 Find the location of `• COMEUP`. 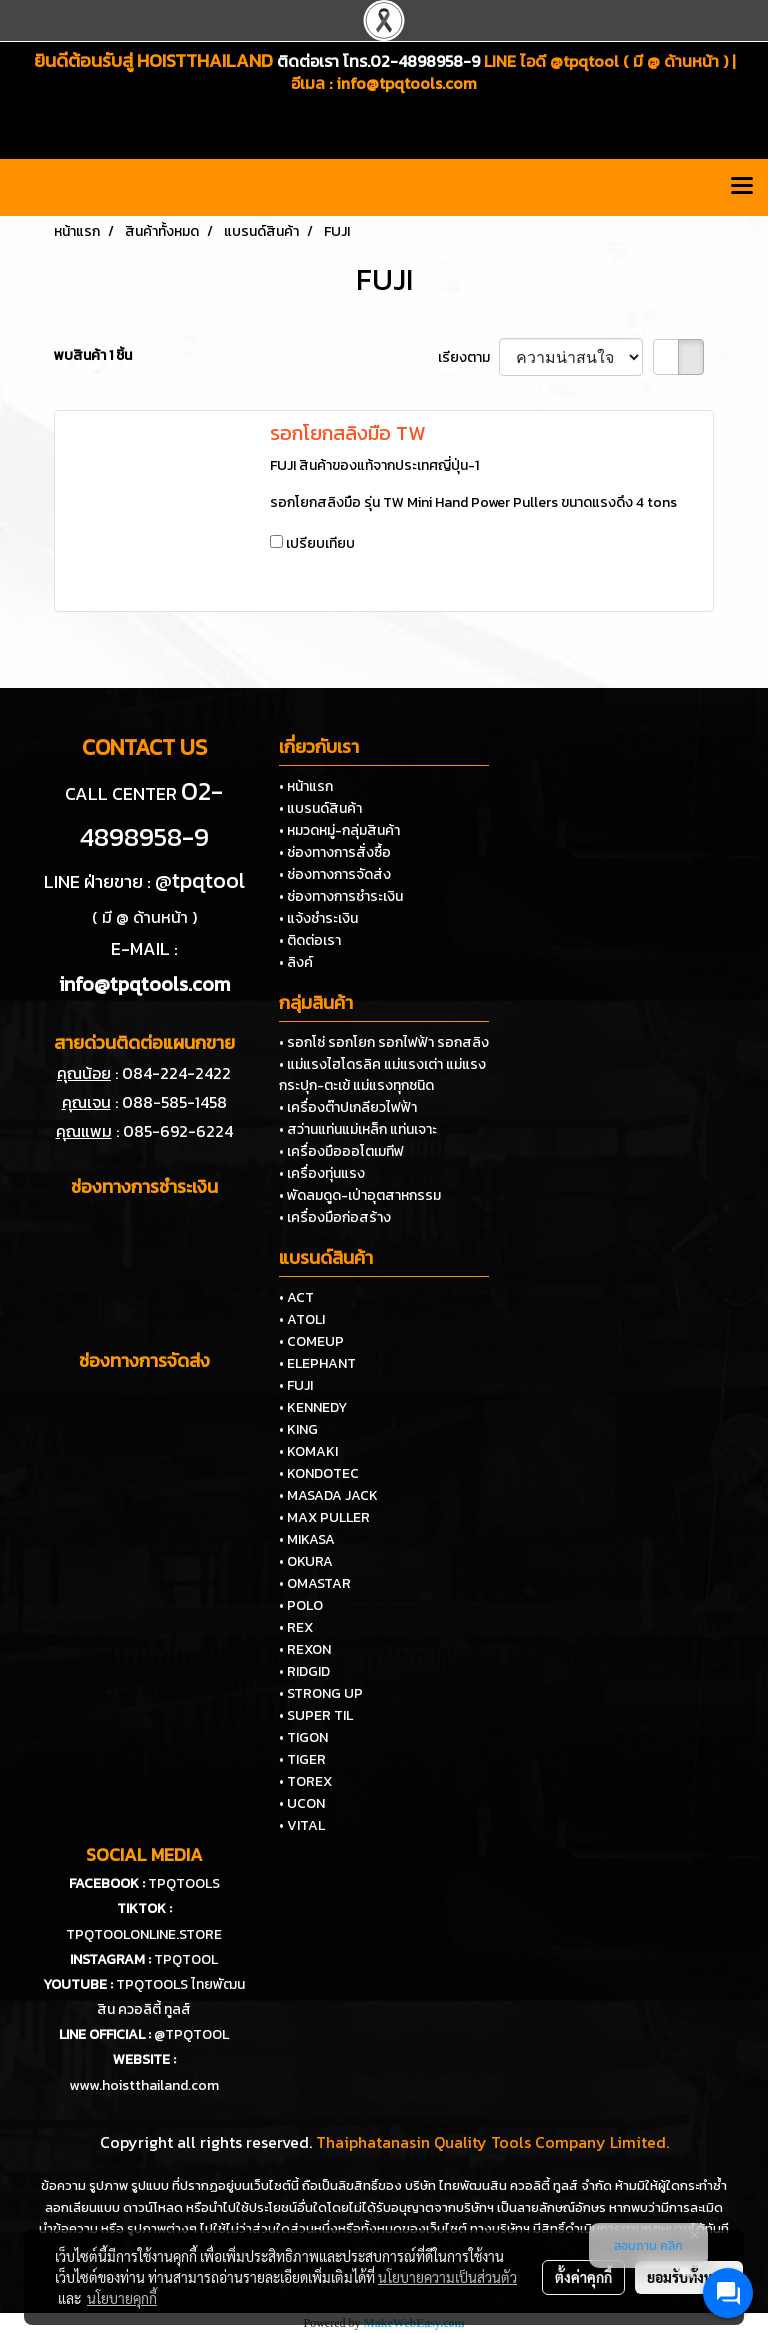

• COMEUP is located at coordinates (311, 1341).